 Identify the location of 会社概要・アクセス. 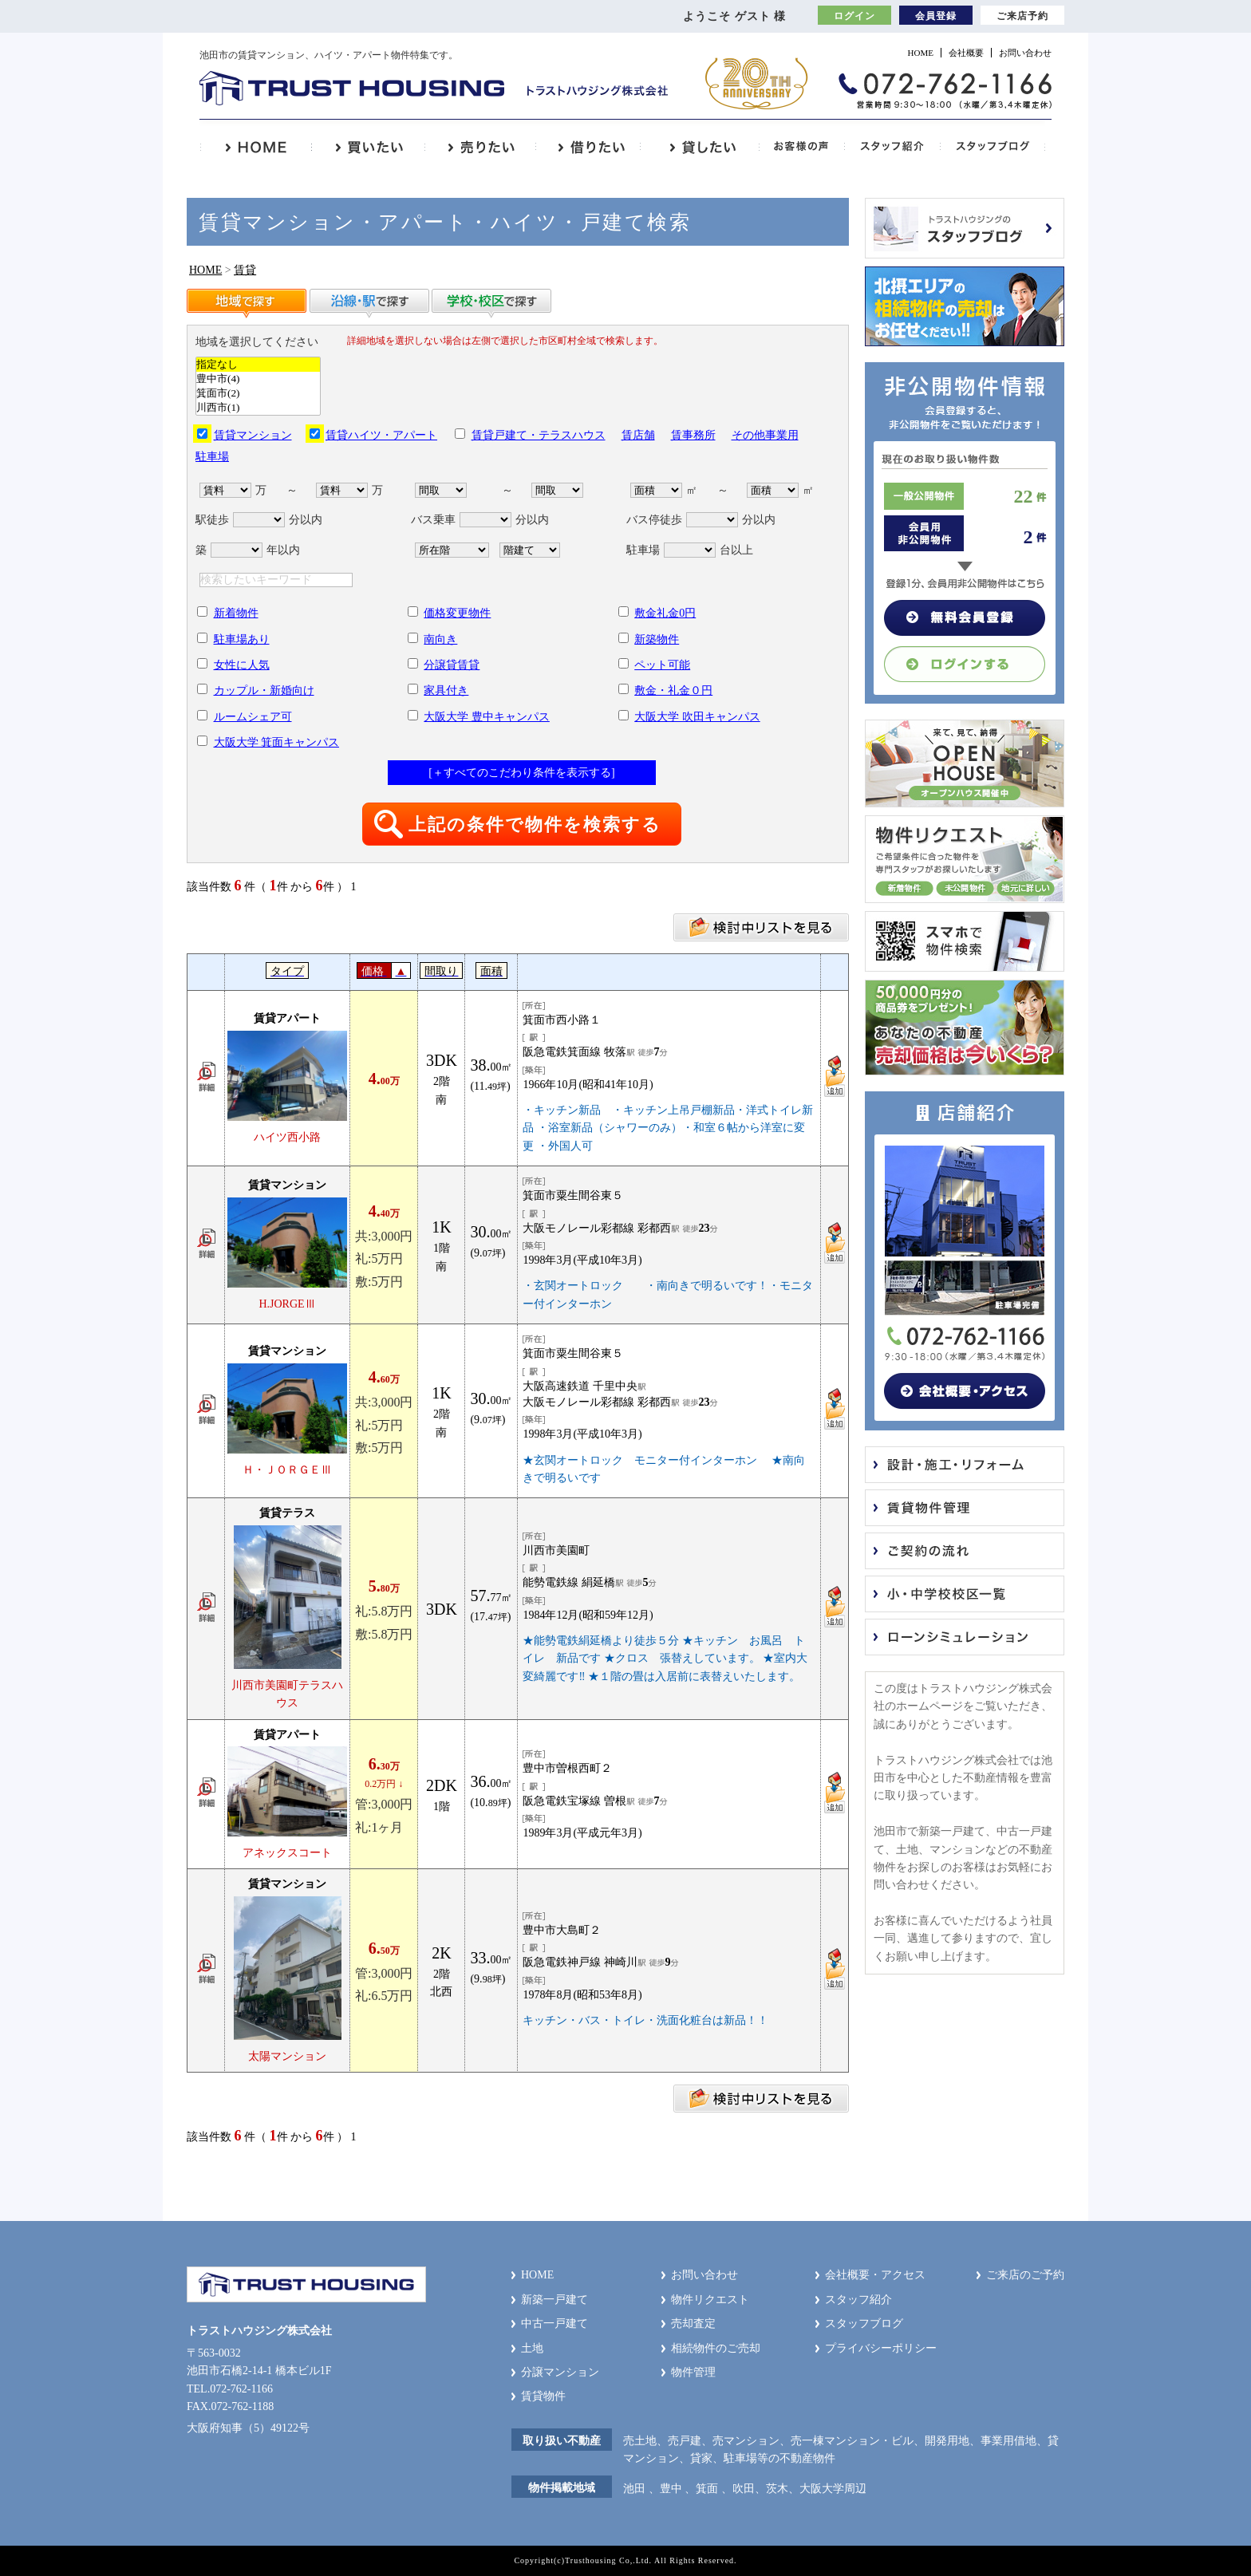
(875, 2275).